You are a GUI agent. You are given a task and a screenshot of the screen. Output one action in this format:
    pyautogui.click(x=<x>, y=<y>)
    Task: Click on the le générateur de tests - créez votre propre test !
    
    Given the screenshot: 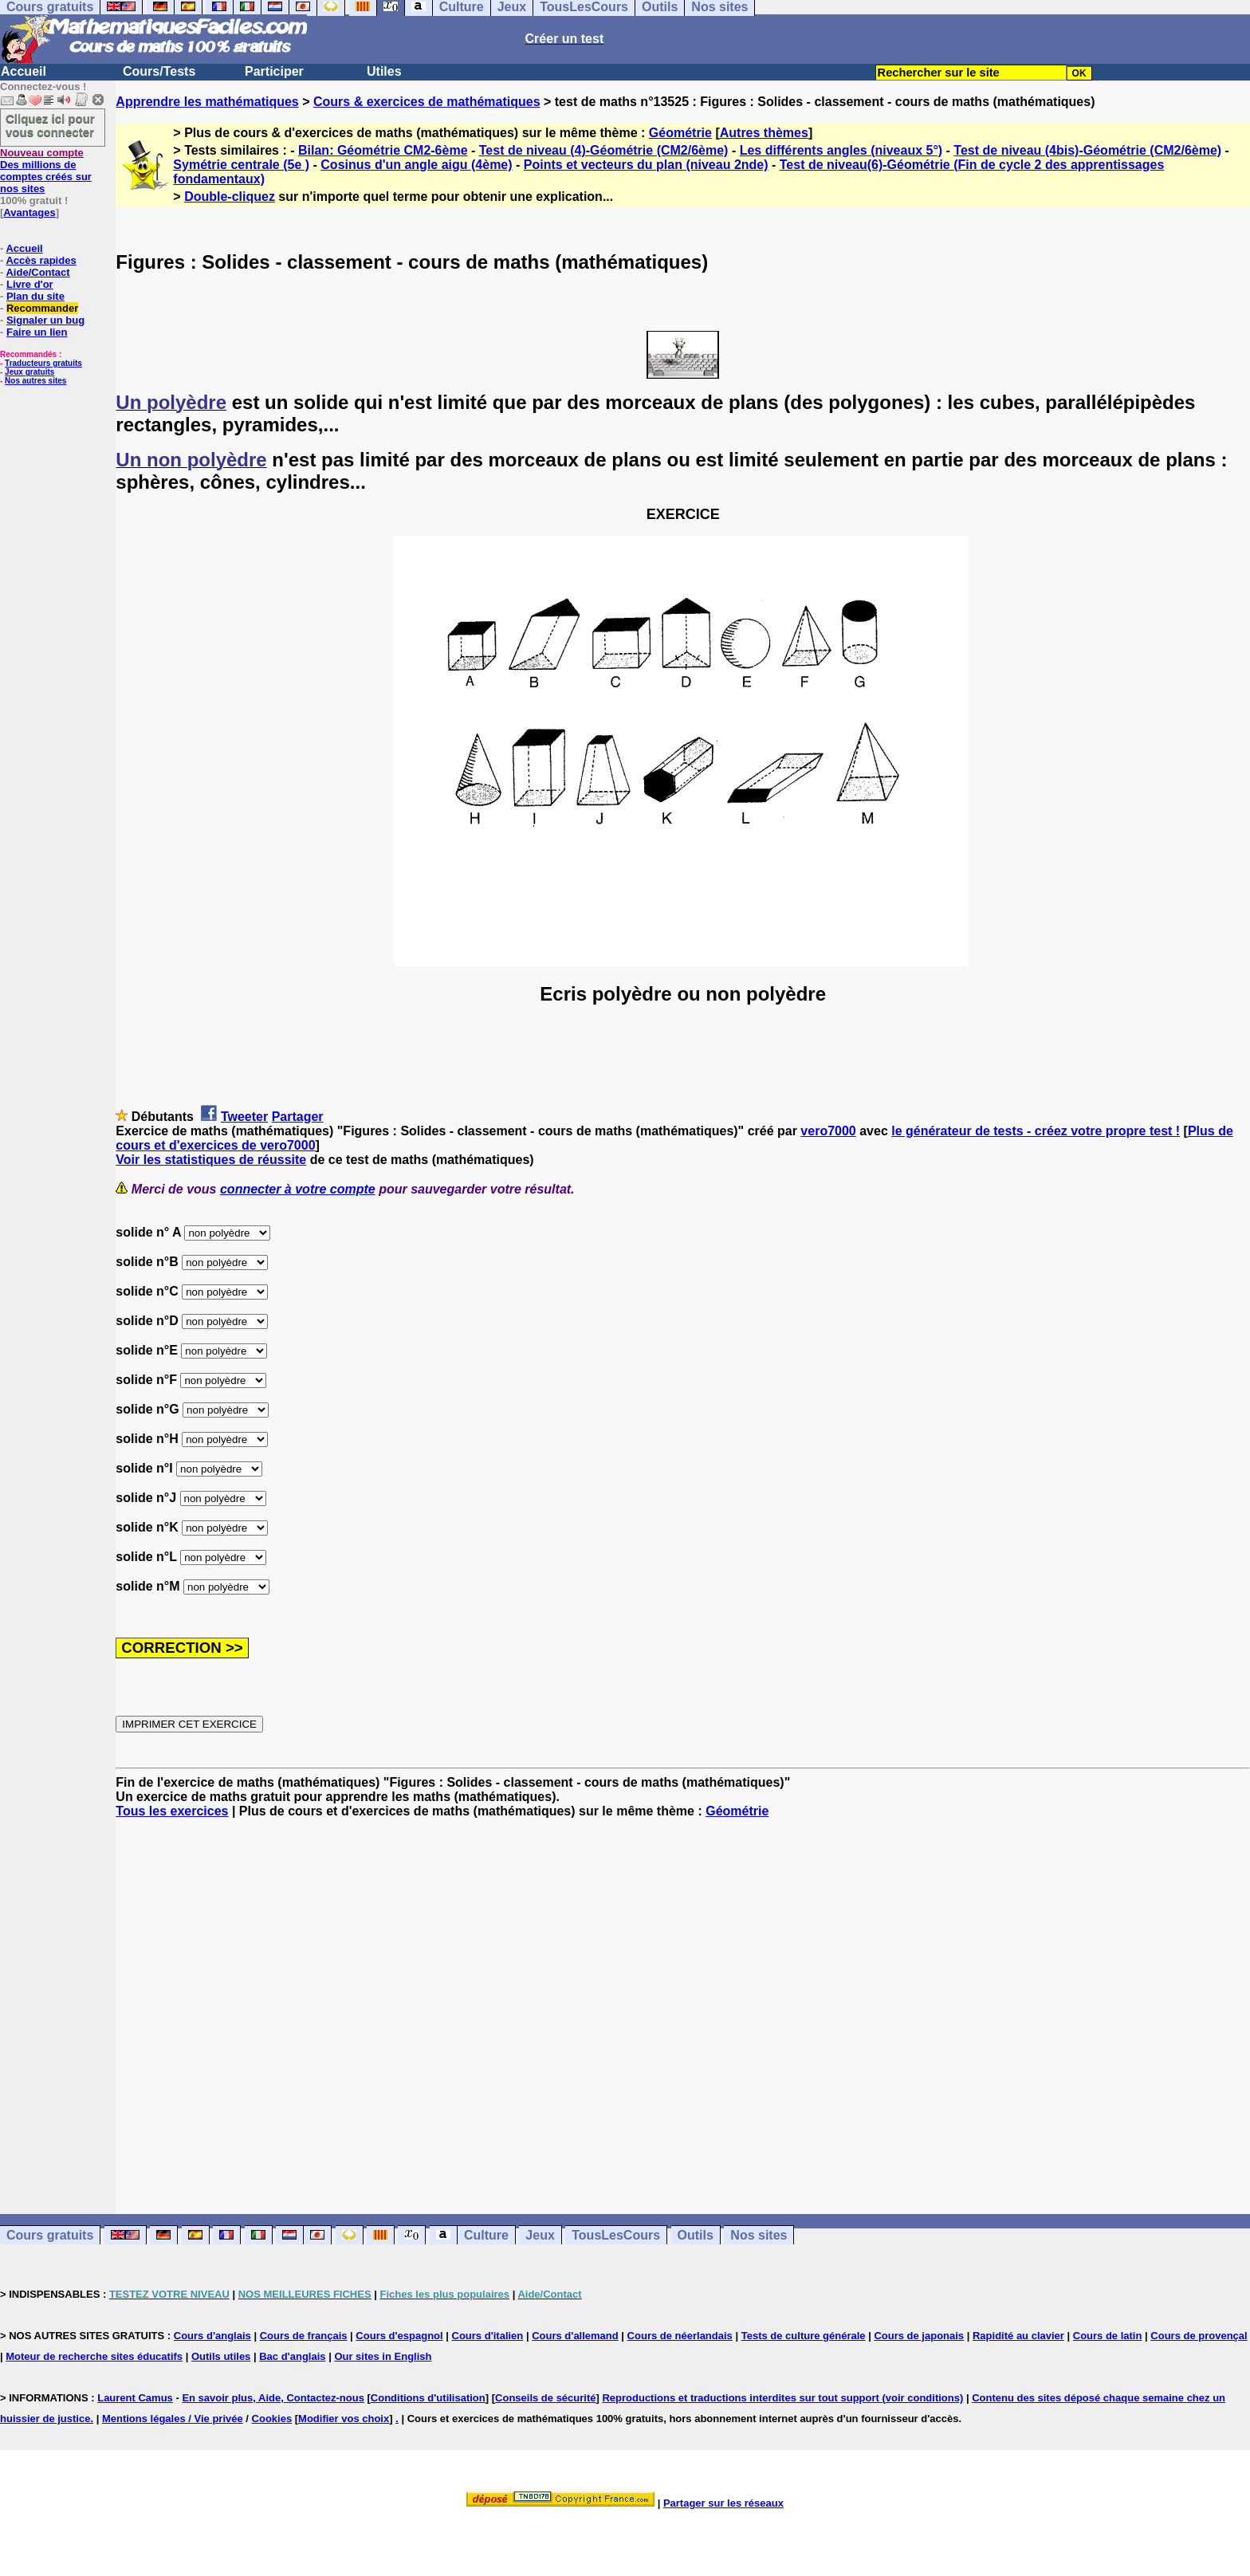 What is the action you would take?
    pyautogui.click(x=1035, y=1131)
    